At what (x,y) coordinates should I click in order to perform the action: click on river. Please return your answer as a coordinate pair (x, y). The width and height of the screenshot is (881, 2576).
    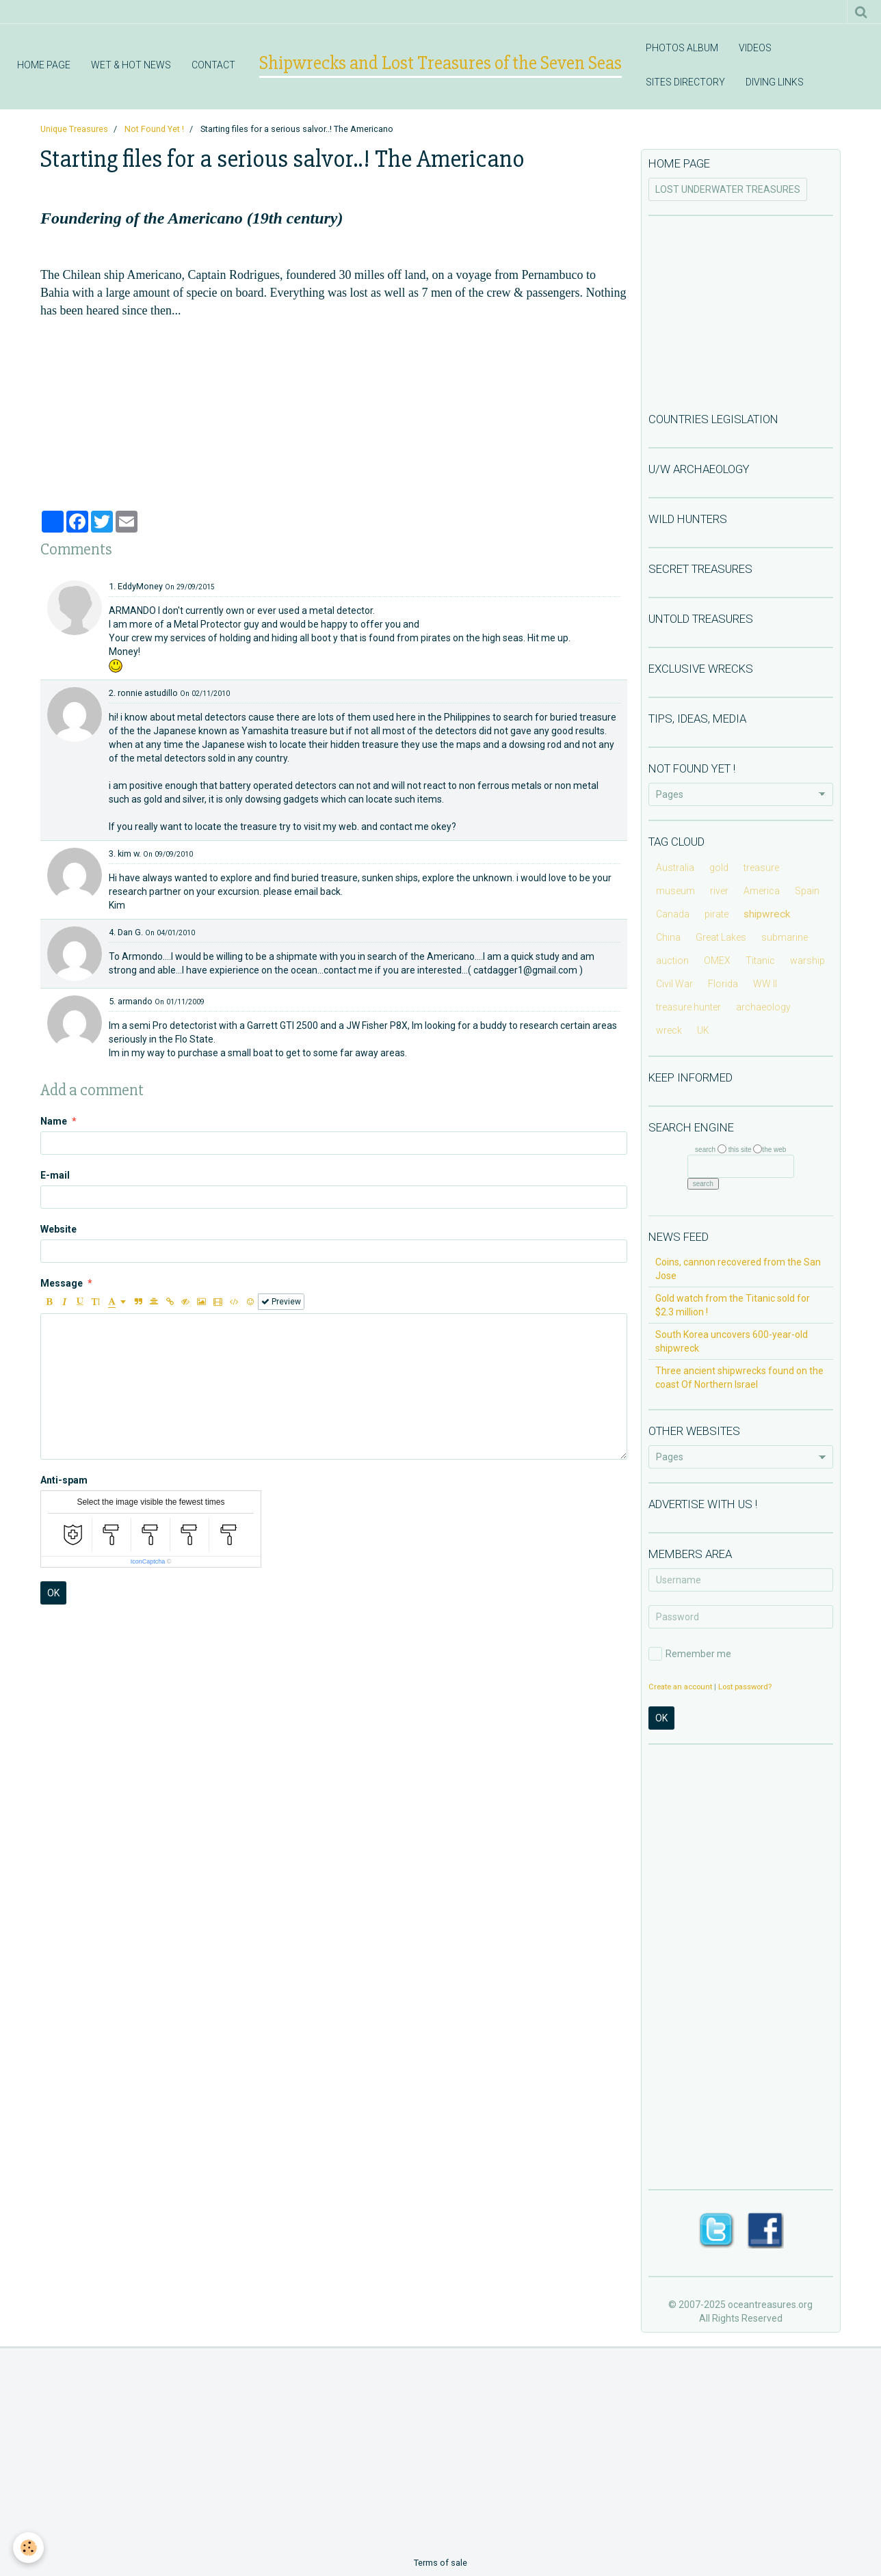
    Looking at the image, I should click on (719, 890).